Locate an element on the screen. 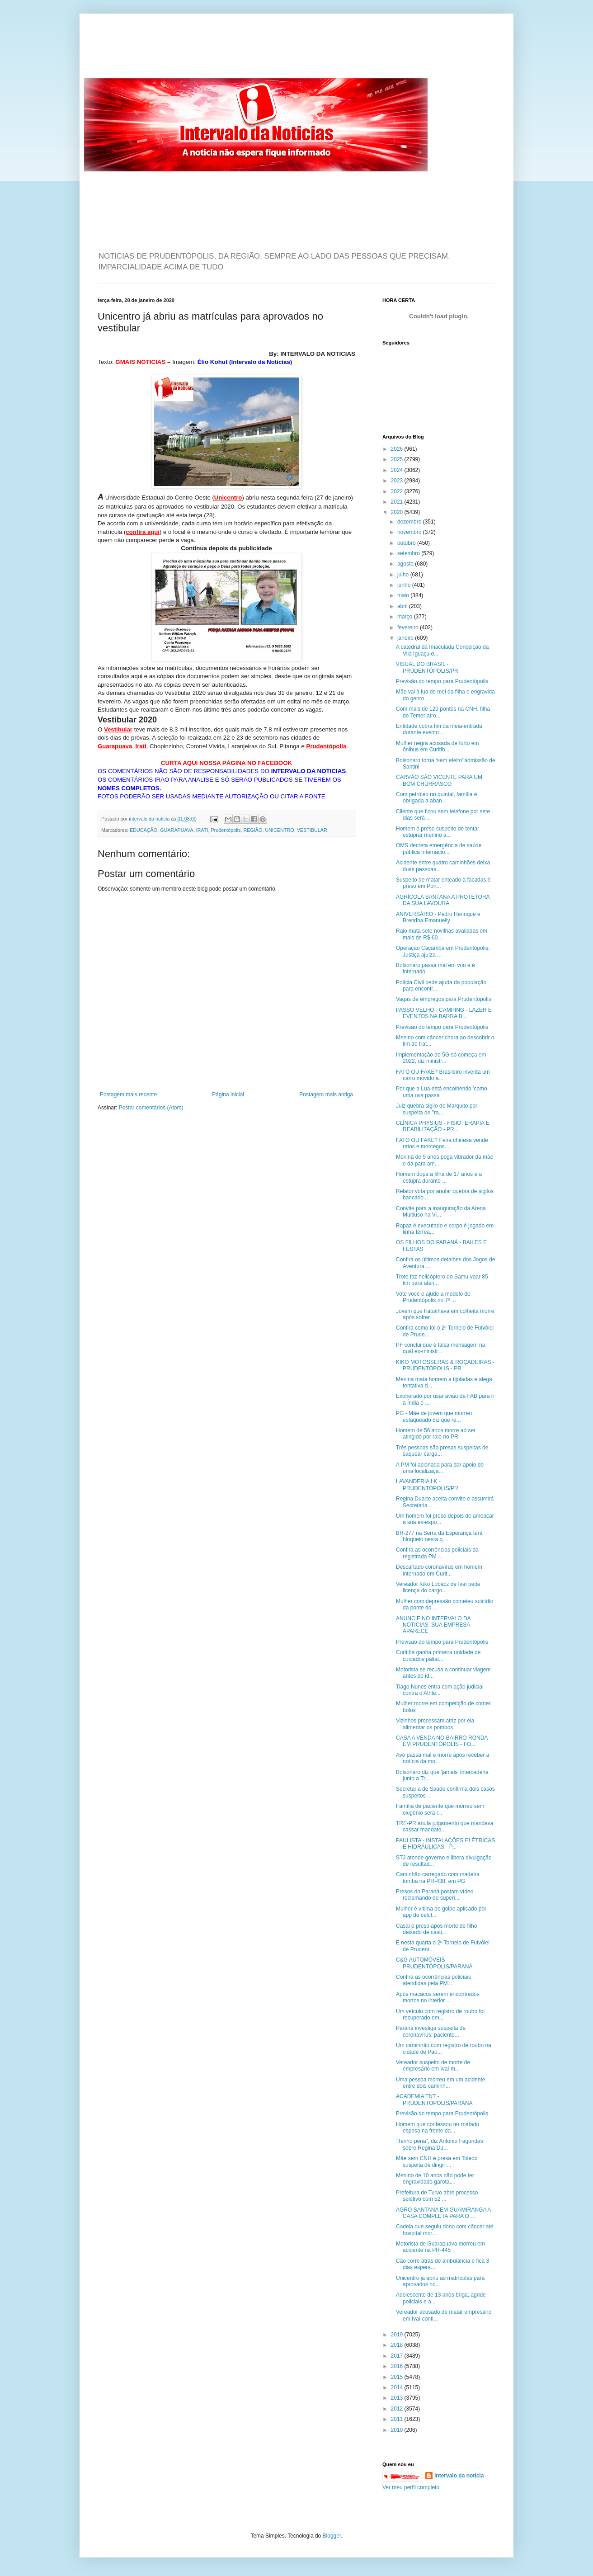 The image size is (593, 2576). 2018 is located at coordinates (398, 2345).